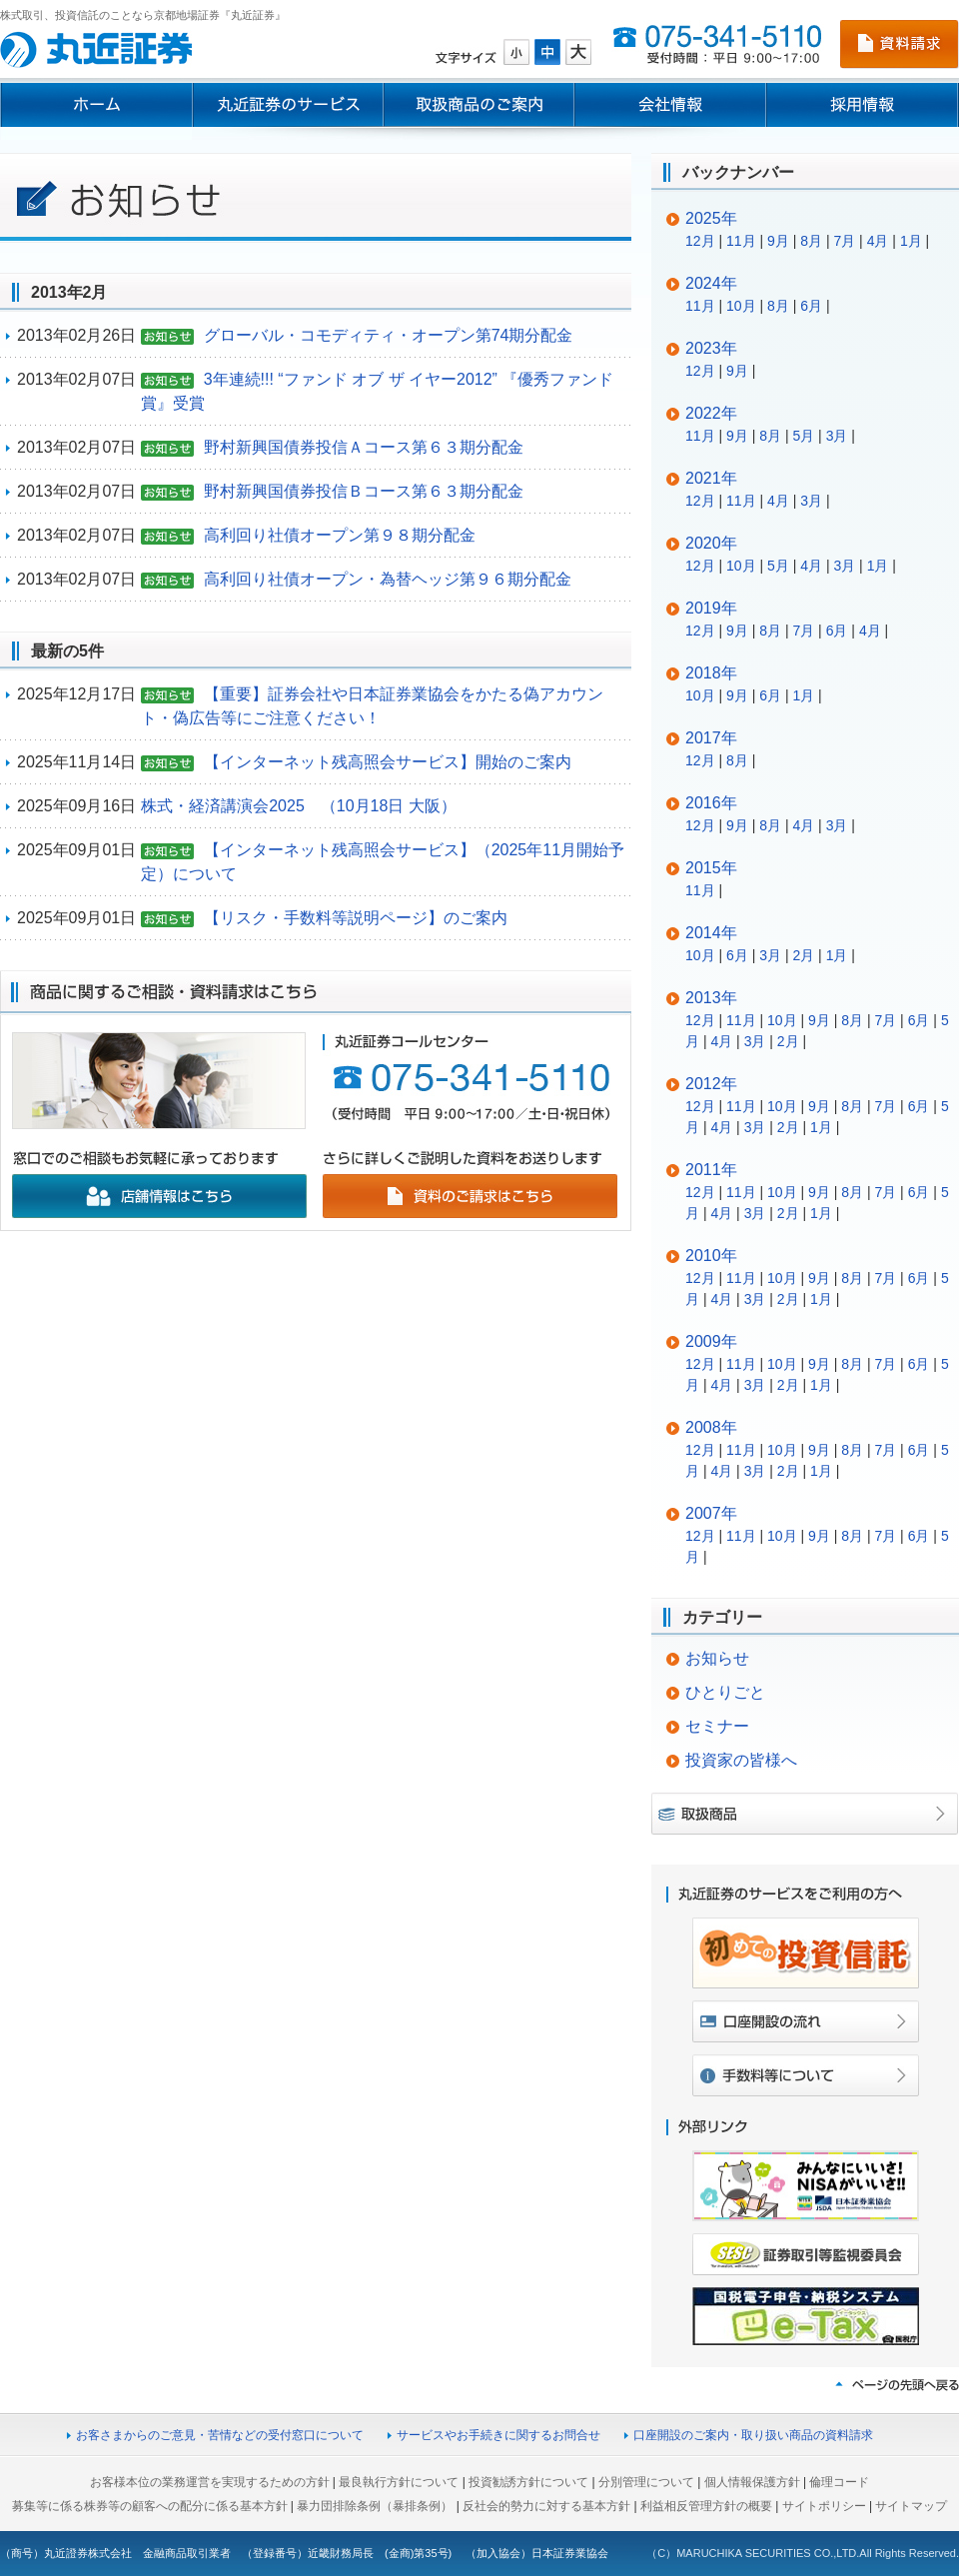 The image size is (959, 2576). I want to click on 5月, so click(803, 436).